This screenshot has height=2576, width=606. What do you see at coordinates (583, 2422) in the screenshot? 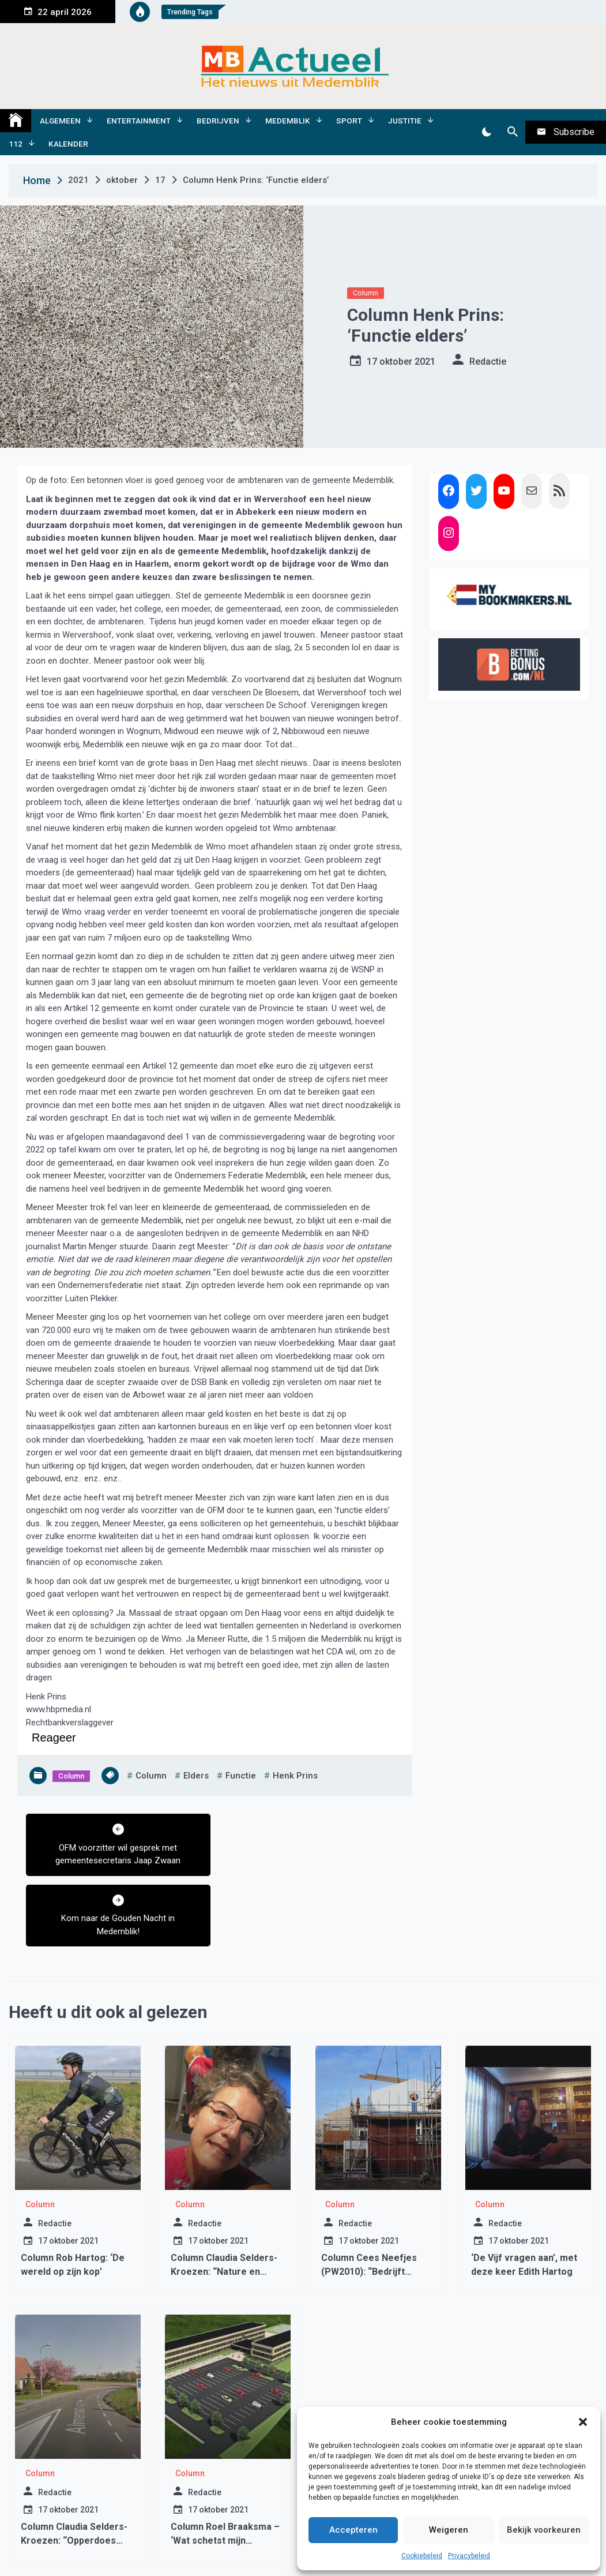
I see `[button]` at bounding box center [583, 2422].